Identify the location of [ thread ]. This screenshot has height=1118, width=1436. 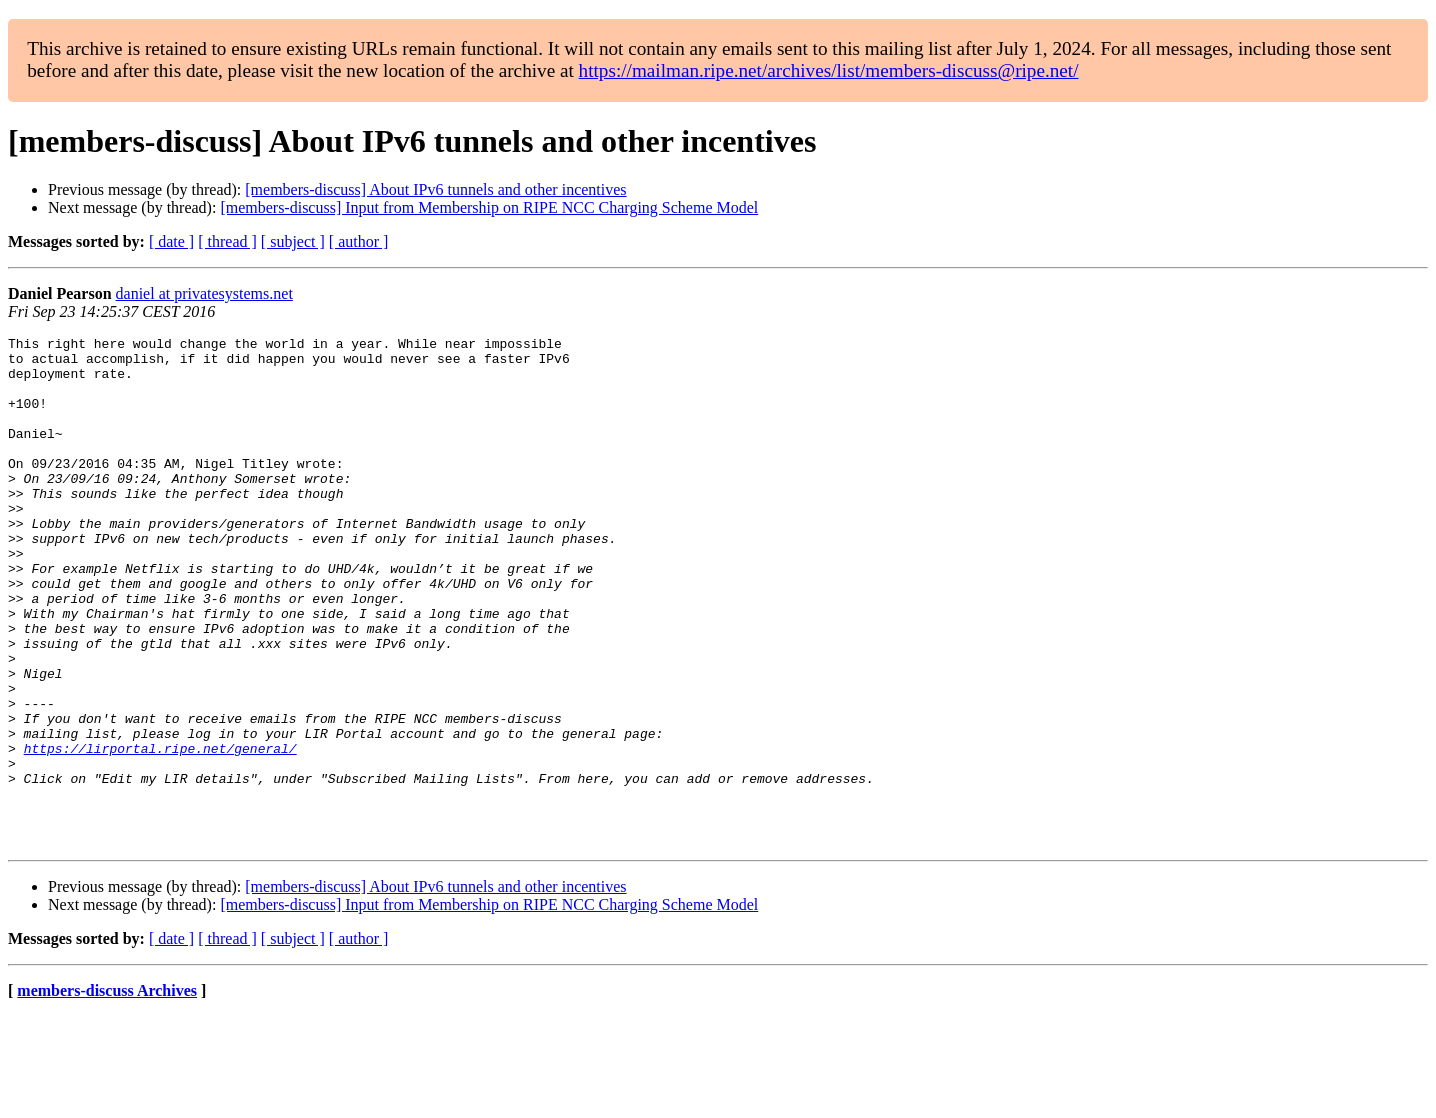
(227, 241).